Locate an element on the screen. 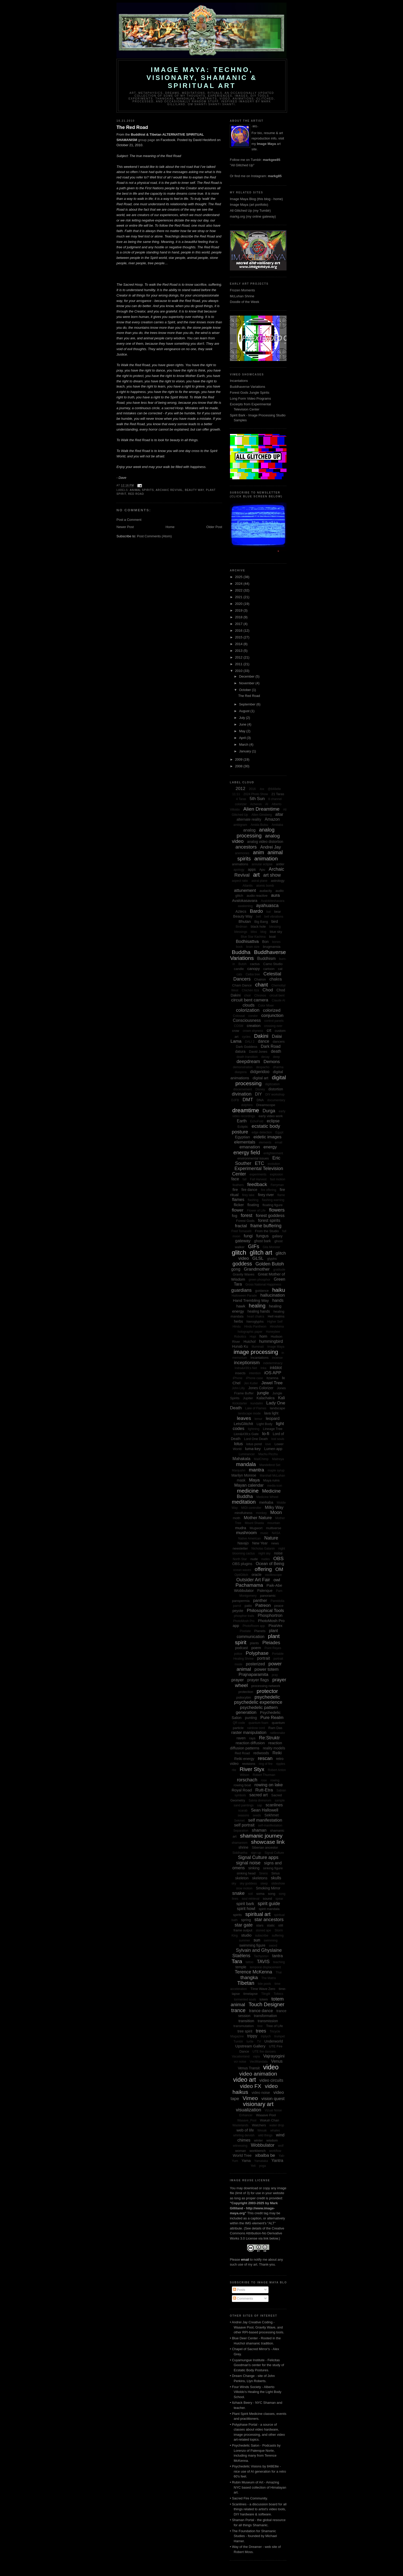 Image resolution: width=403 pixels, height=2576 pixels. skeleton is located at coordinates (242, 1878).